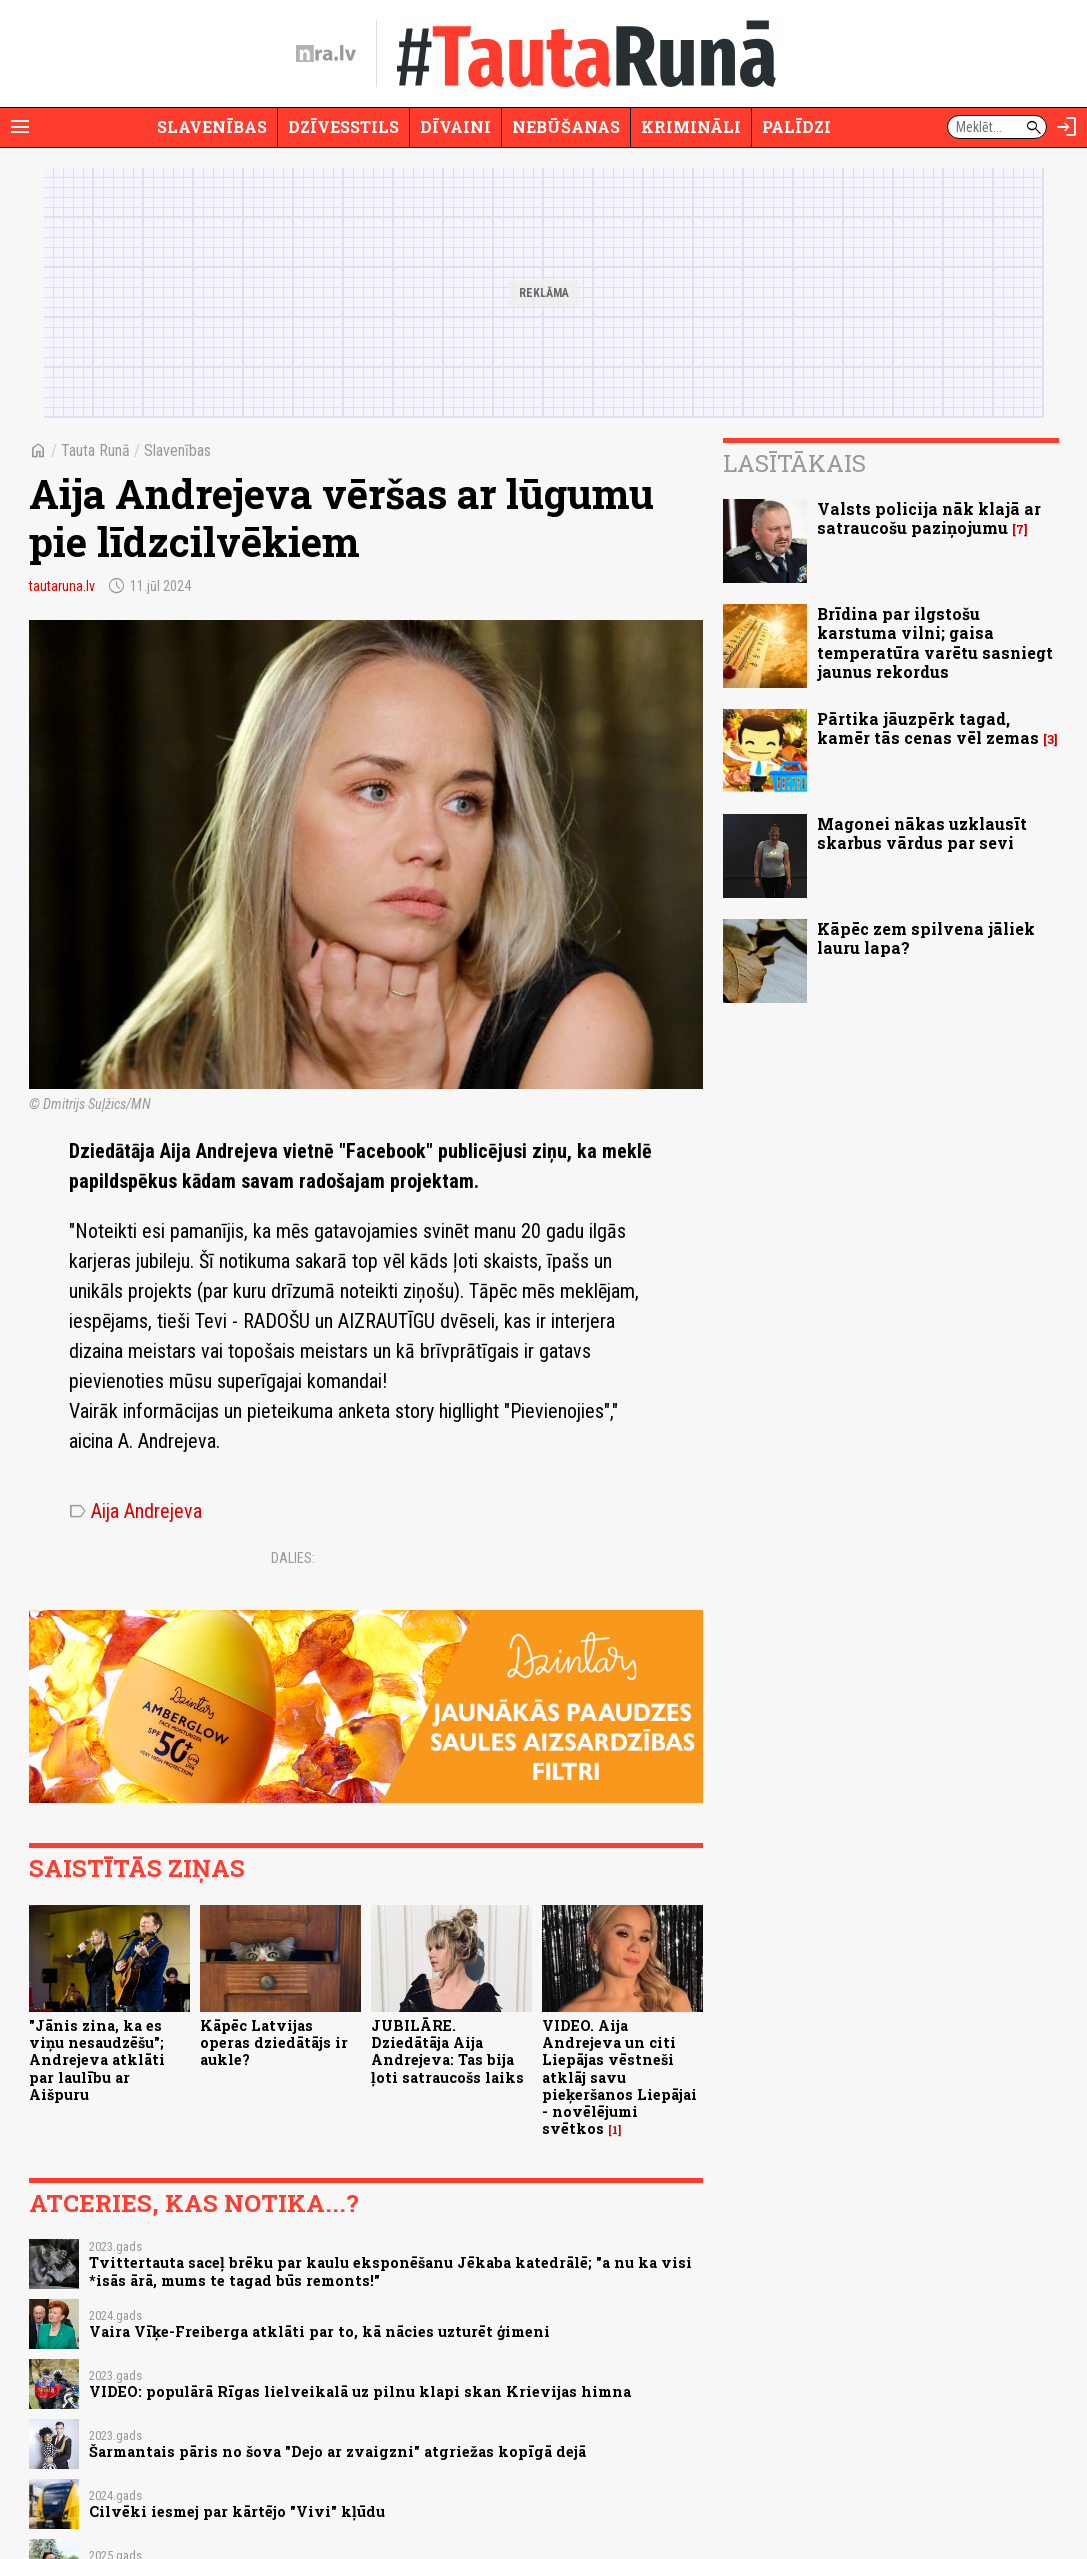  What do you see at coordinates (566, 126) in the screenshot?
I see `Nebūšanas` at bounding box center [566, 126].